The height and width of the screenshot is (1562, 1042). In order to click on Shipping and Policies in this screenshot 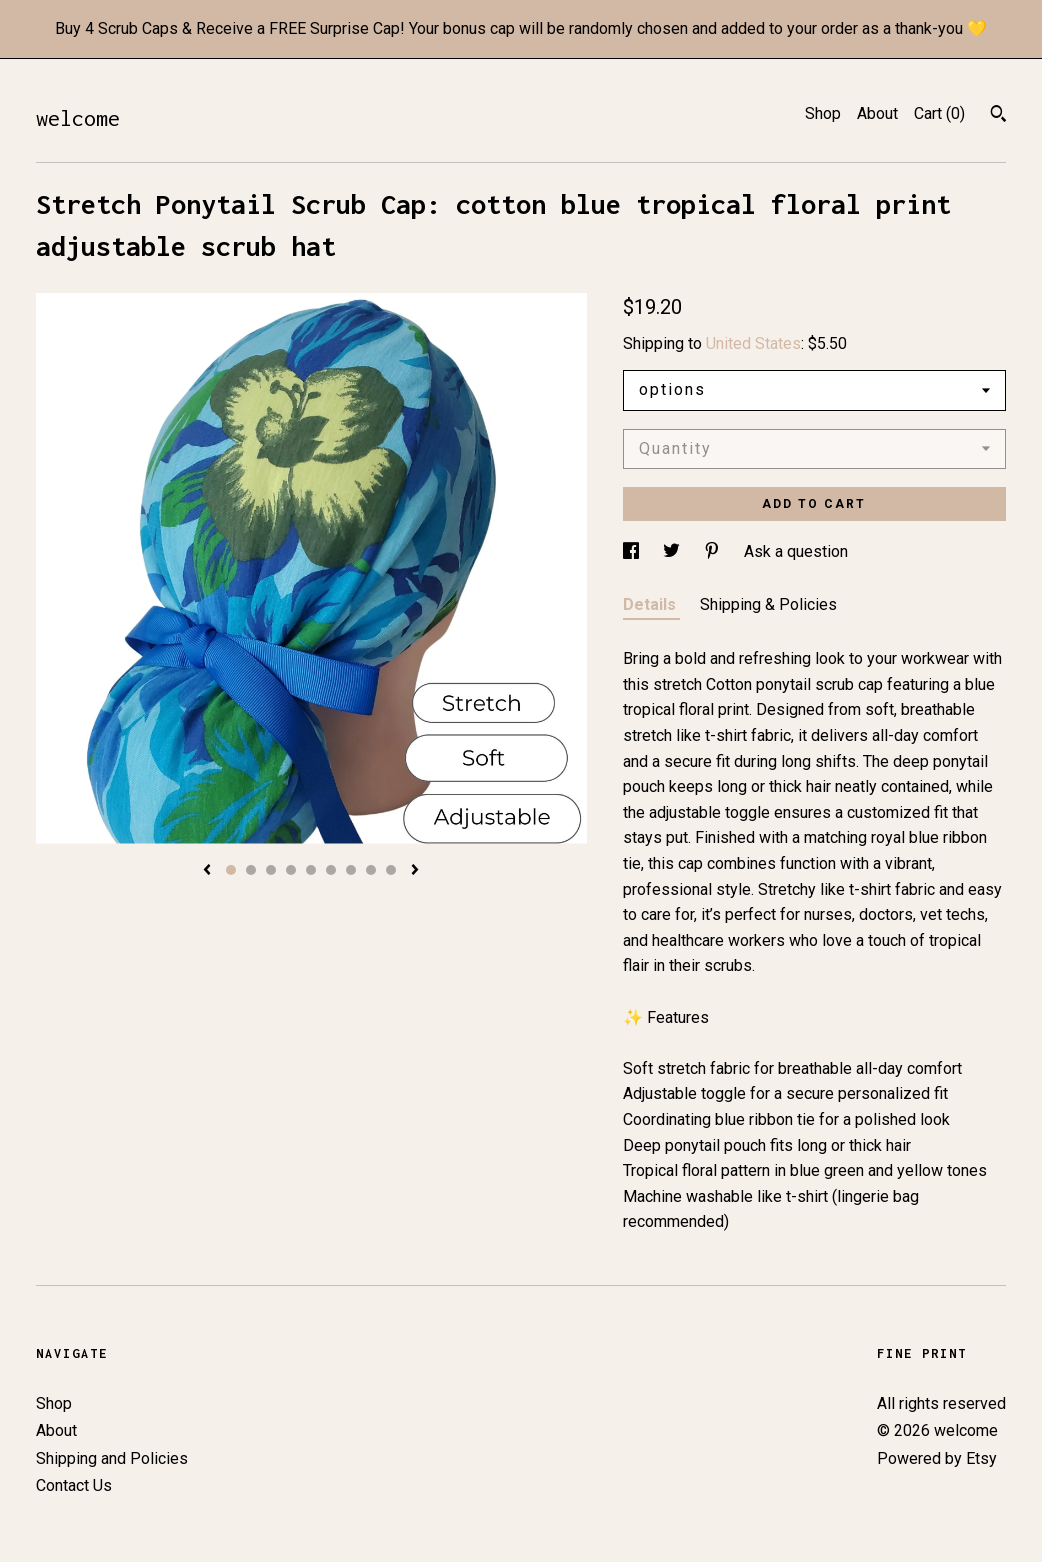, I will do `click(112, 1458)`.